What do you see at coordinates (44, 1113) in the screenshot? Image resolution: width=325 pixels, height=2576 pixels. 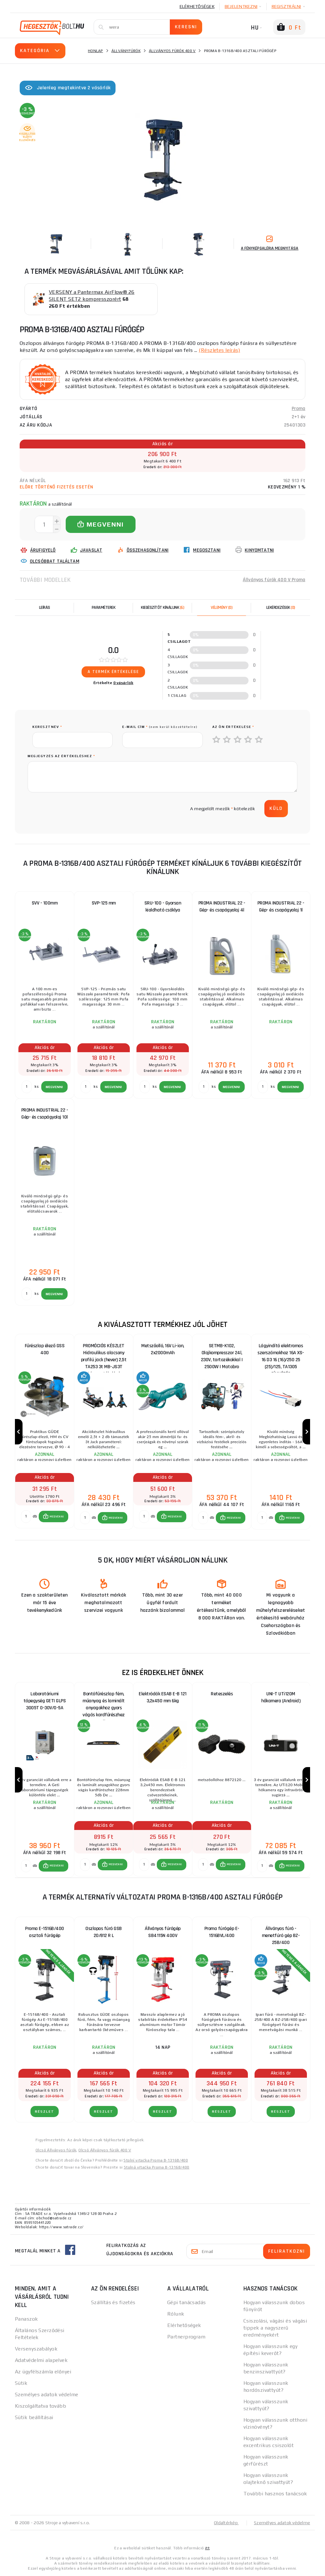 I see `PROMA INDUSTRIAL 22 - Gép- és csapágyolaj 10l` at bounding box center [44, 1113].